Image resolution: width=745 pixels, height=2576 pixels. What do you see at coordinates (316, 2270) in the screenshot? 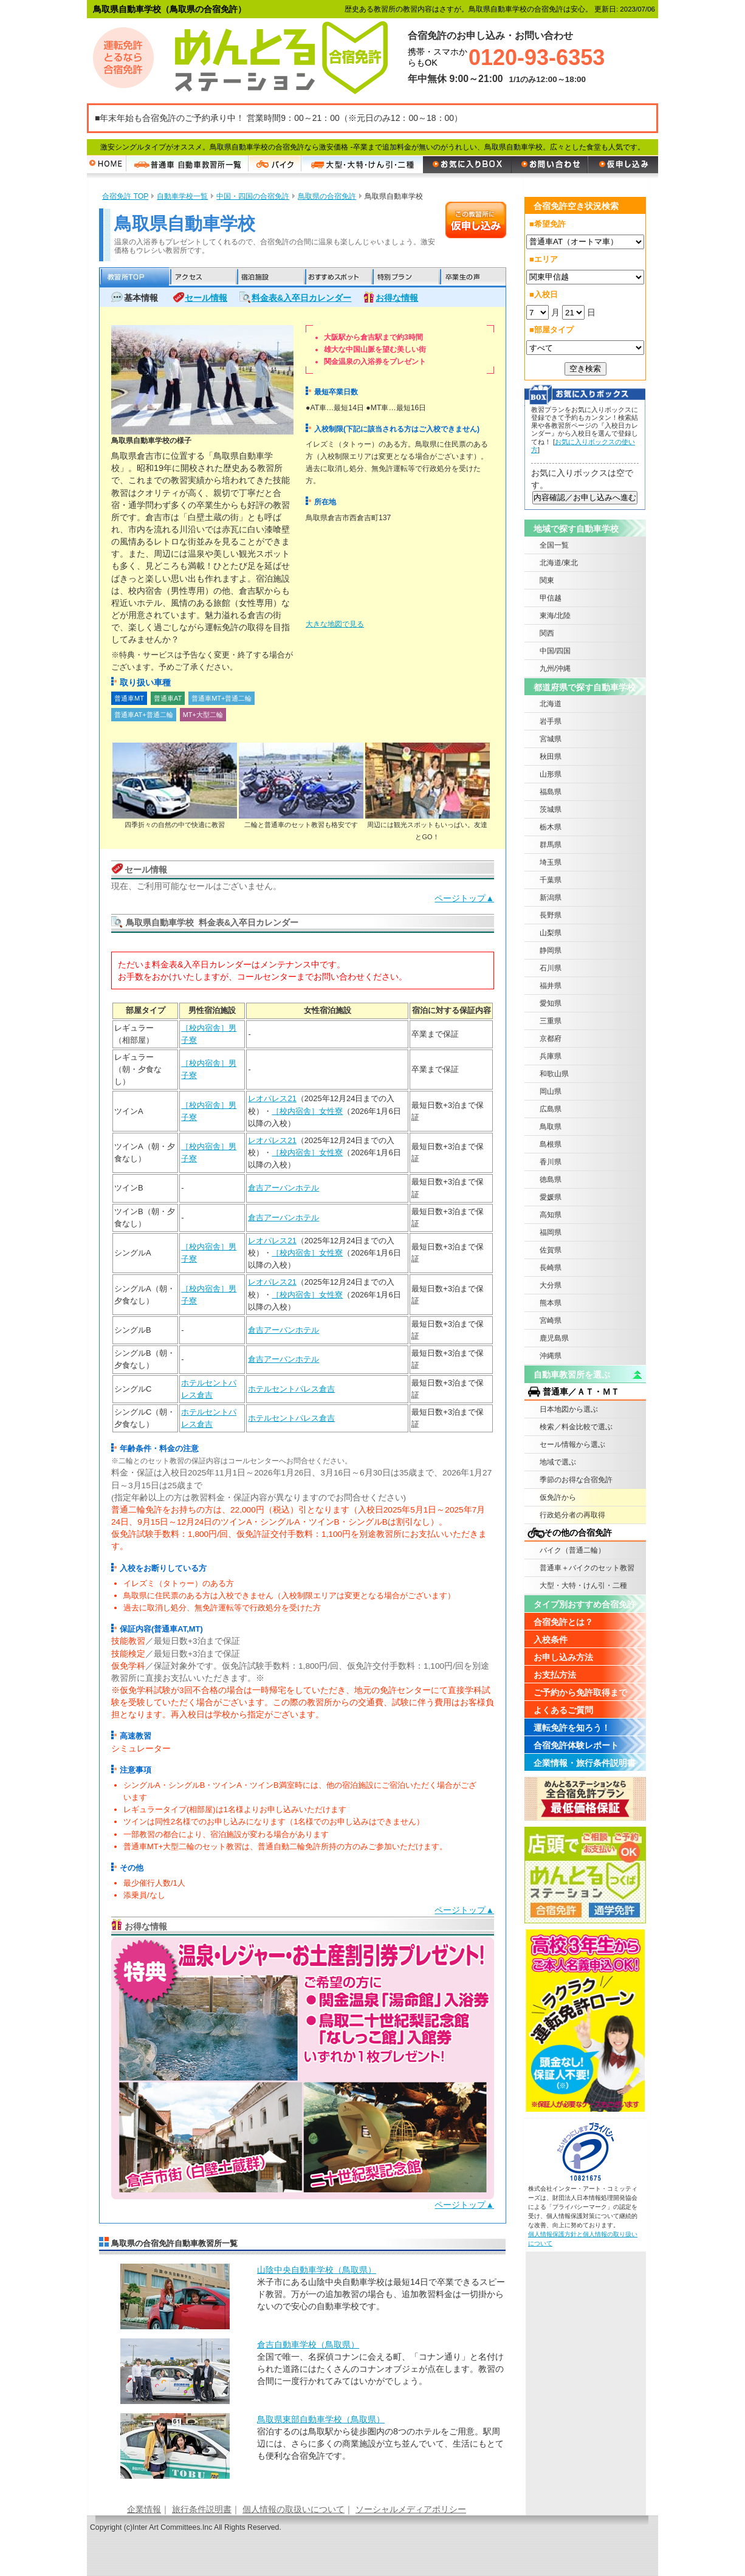
I see `山陰中央自動車学校（鳥取県）` at bounding box center [316, 2270].